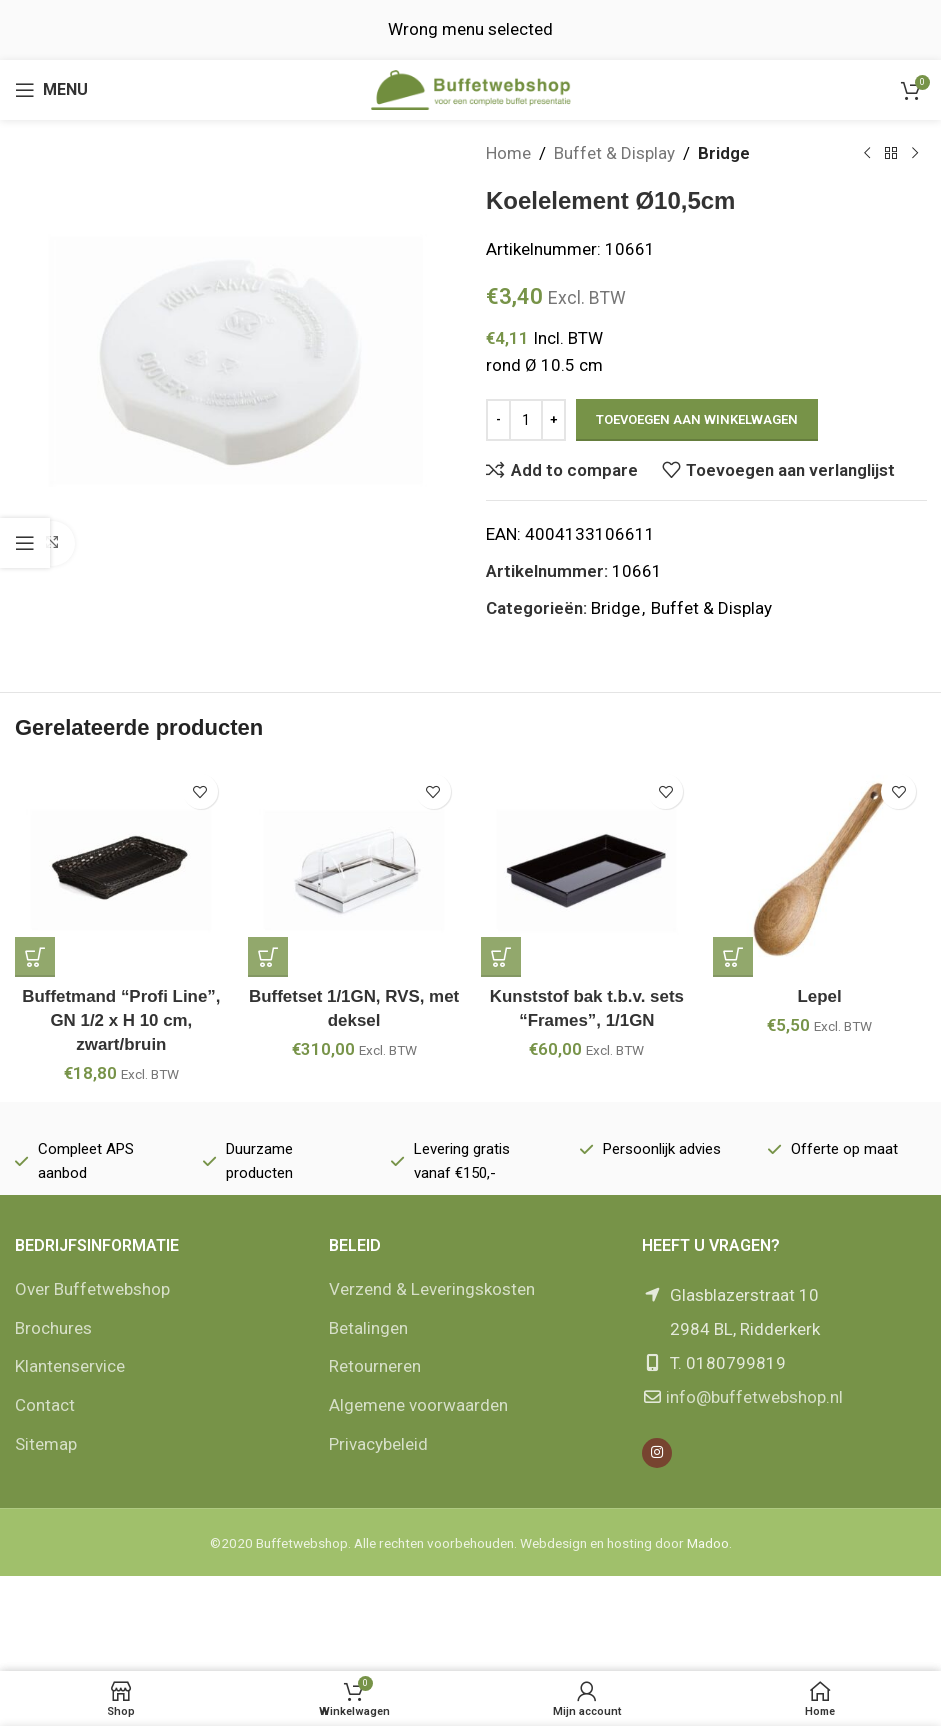 Image resolution: width=941 pixels, height=1726 pixels. I want to click on Algemene voorwaarden, so click(418, 1405).